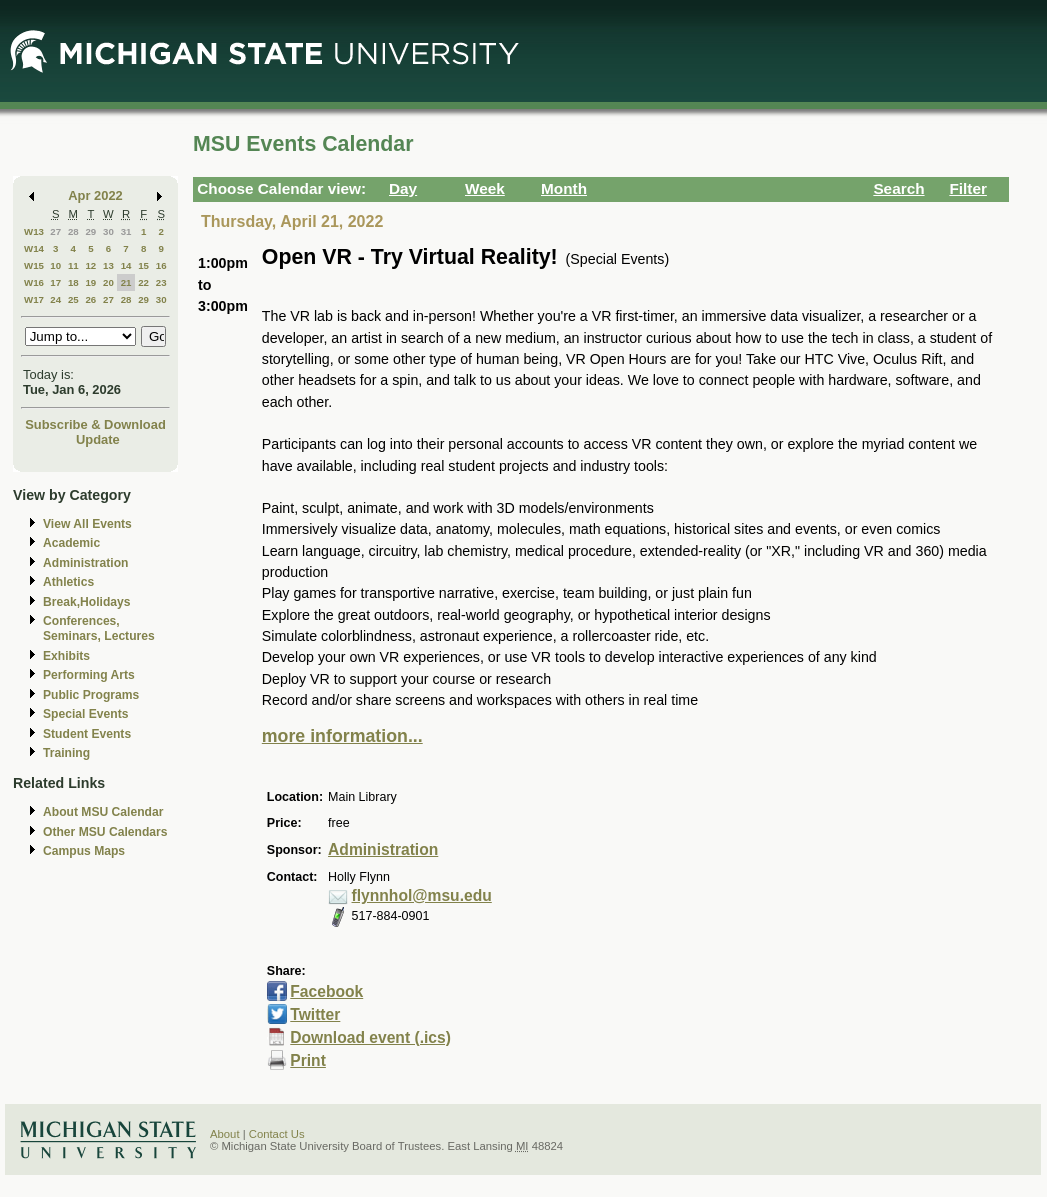  I want to click on Training, so click(66, 753).